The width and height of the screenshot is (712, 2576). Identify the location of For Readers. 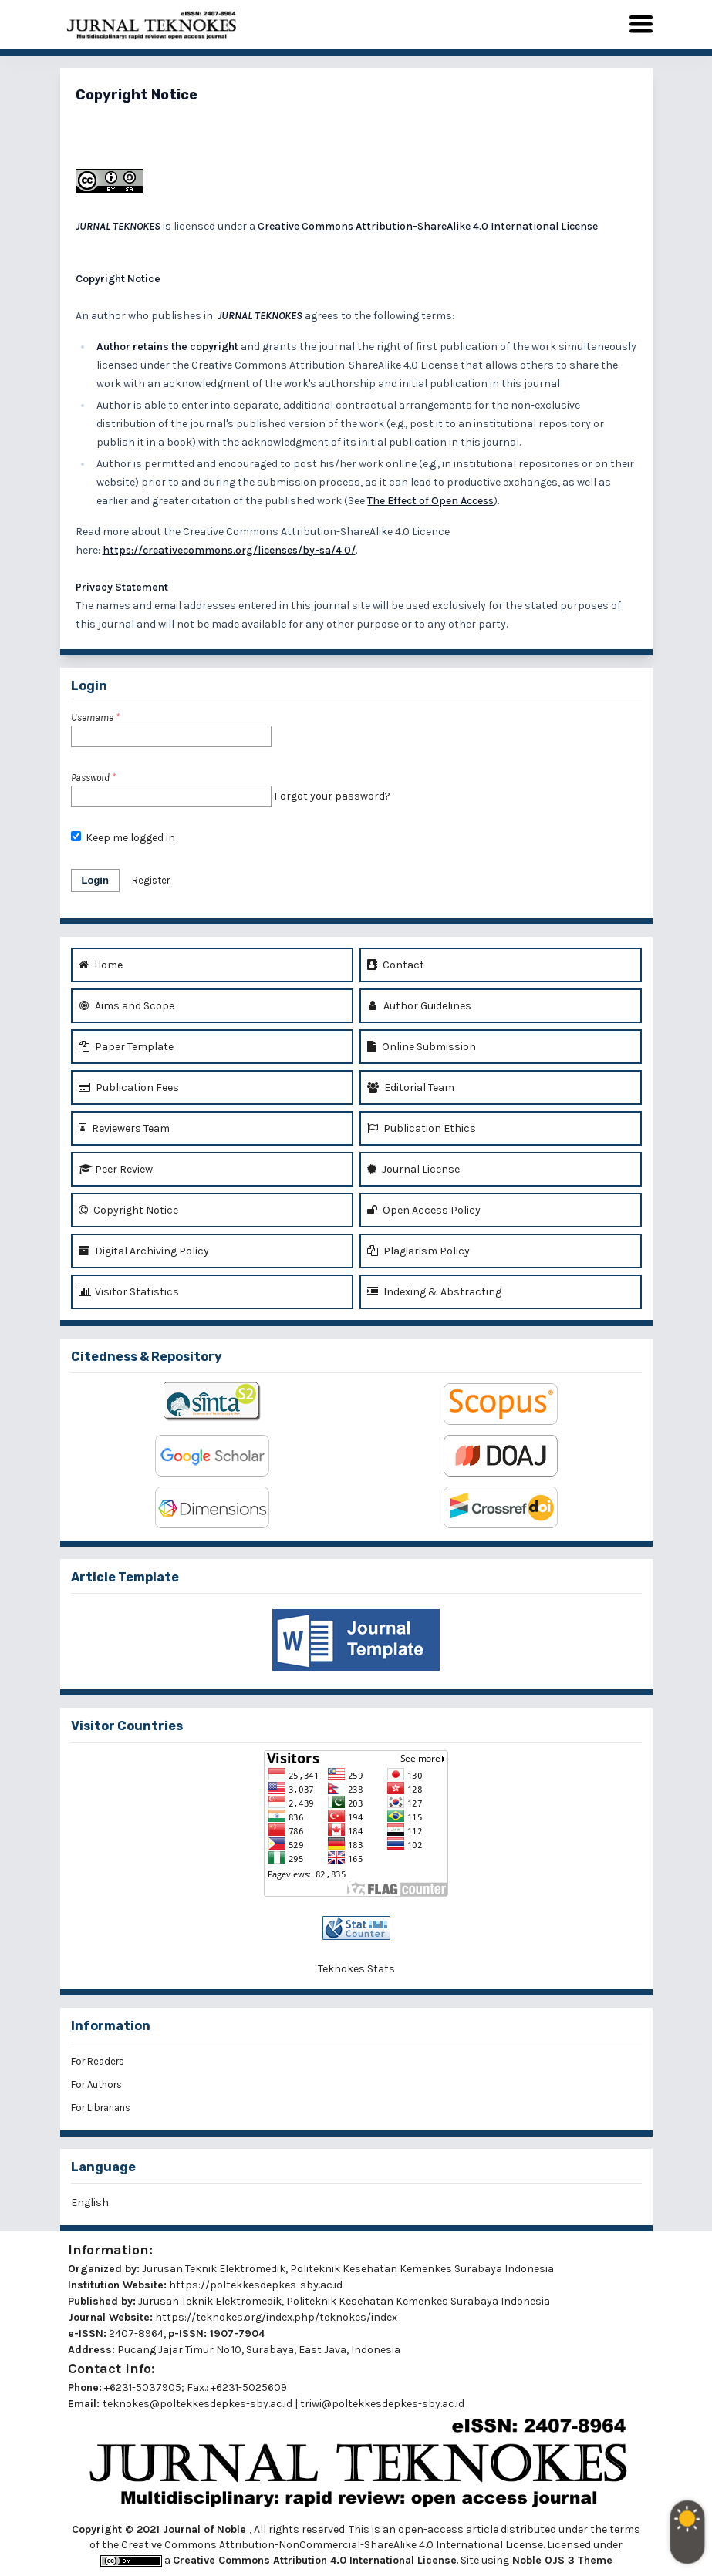
(97, 2061).